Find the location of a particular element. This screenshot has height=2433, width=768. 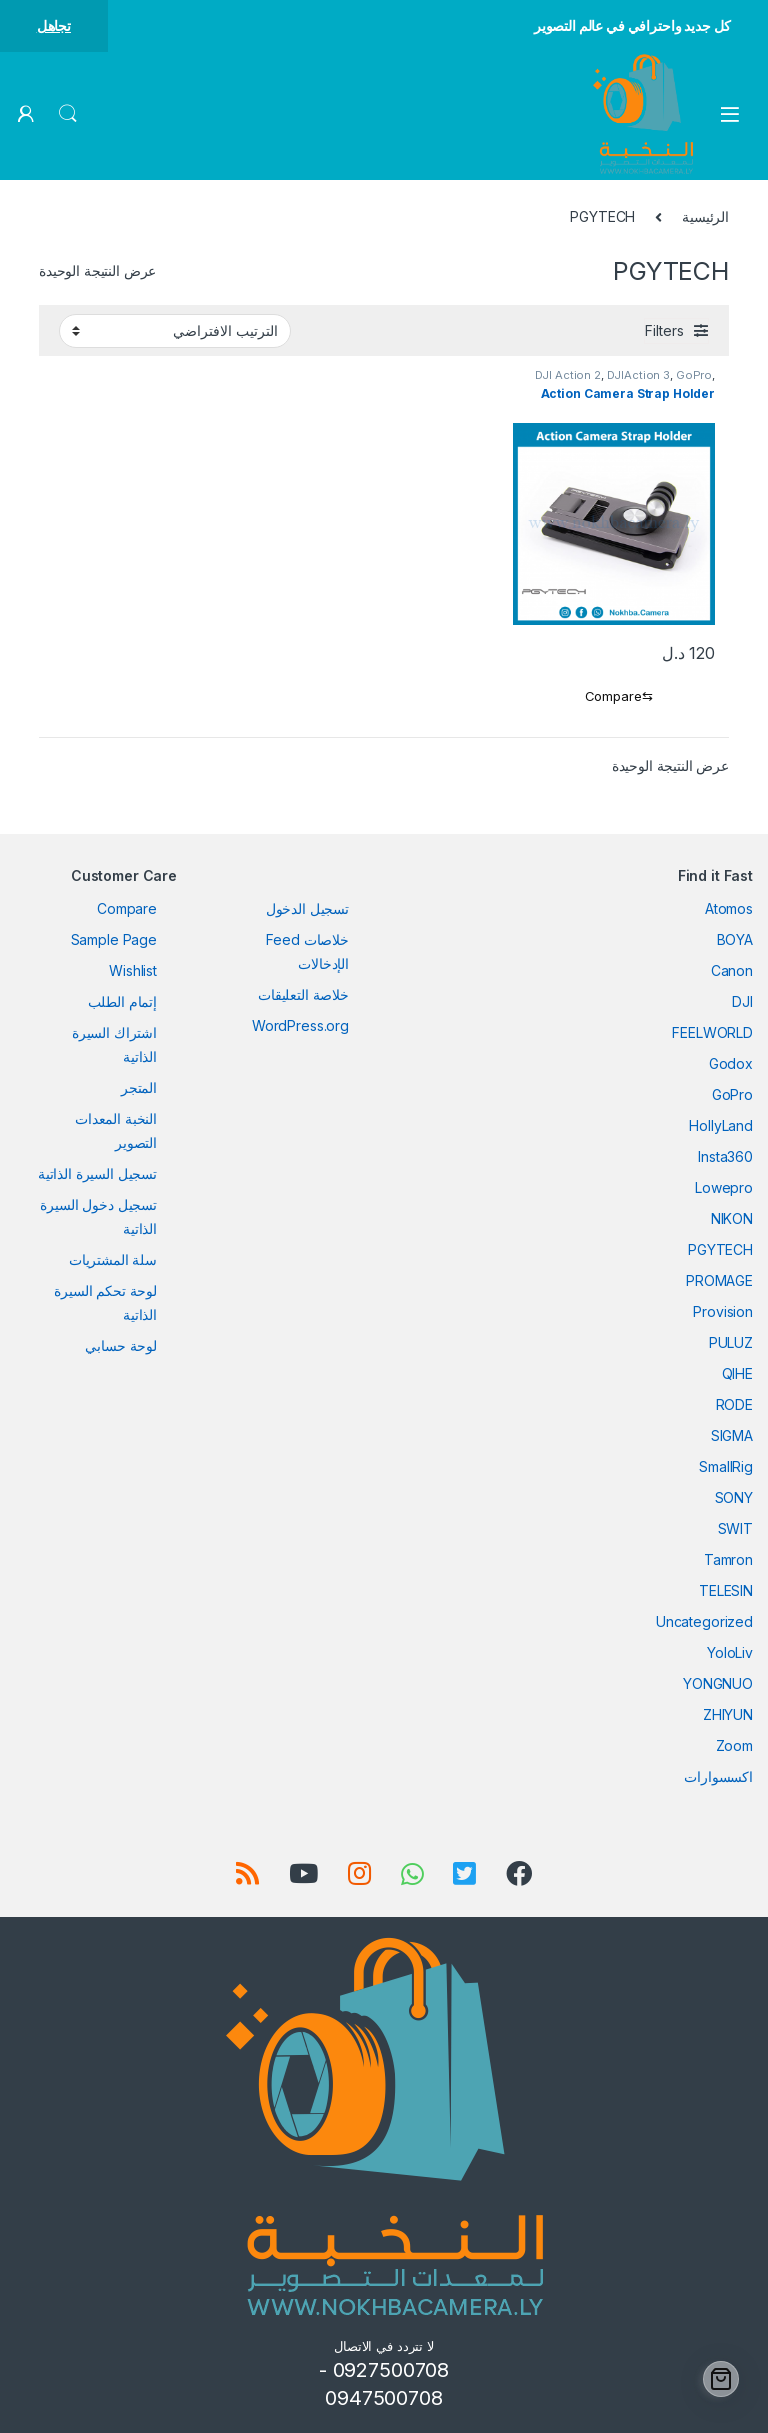

تسجيل الدخول is located at coordinates (307, 908).